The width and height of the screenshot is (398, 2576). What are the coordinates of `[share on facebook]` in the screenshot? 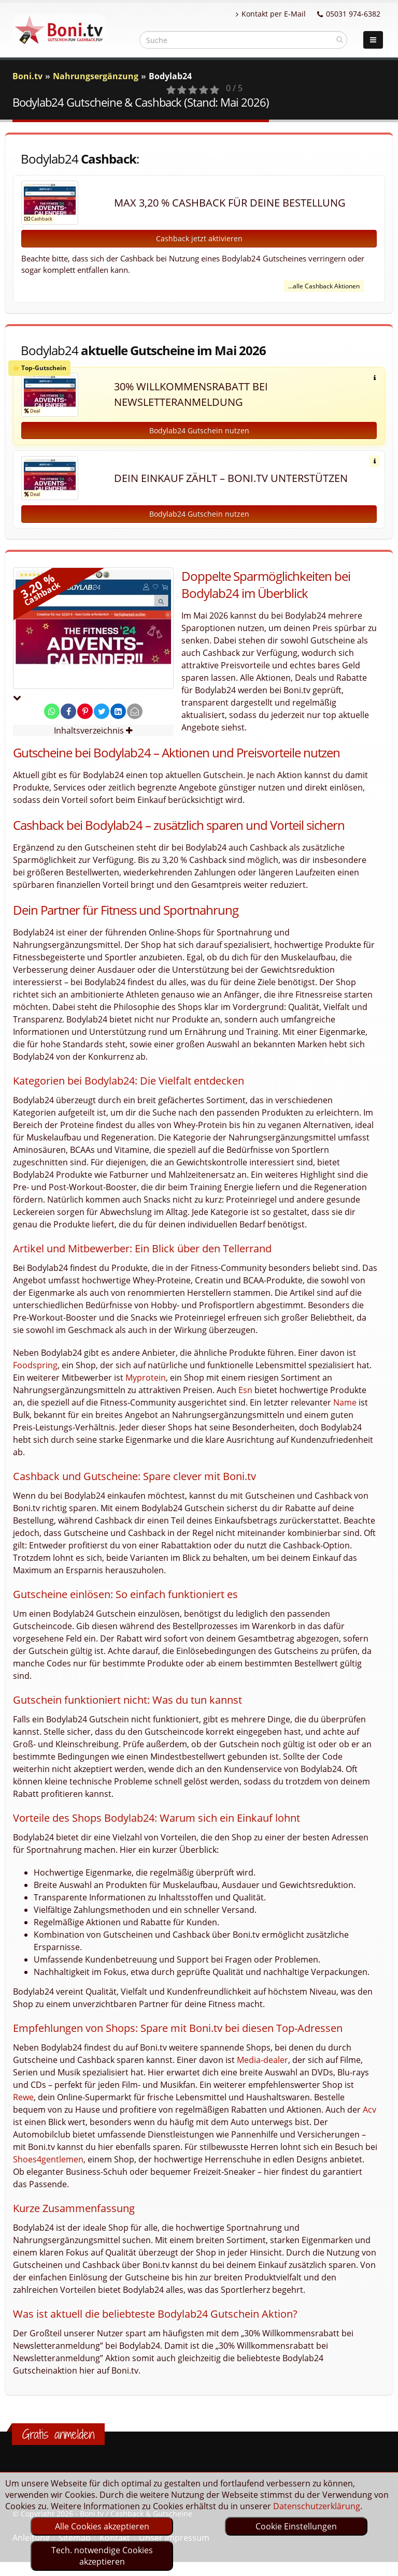 It's located at (68, 711).